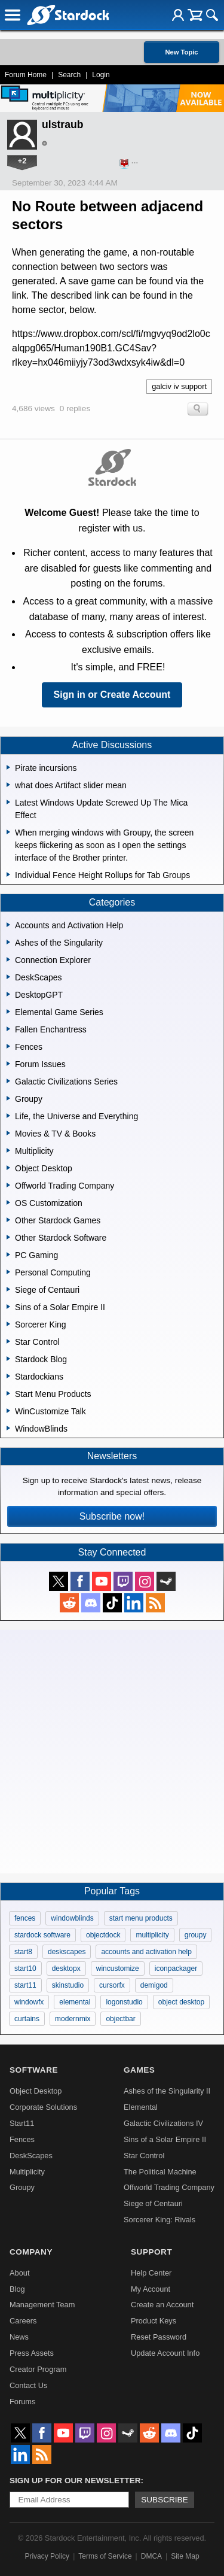 This screenshot has height=2576, width=224. I want to click on Sign in or Create Account, so click(112, 694).